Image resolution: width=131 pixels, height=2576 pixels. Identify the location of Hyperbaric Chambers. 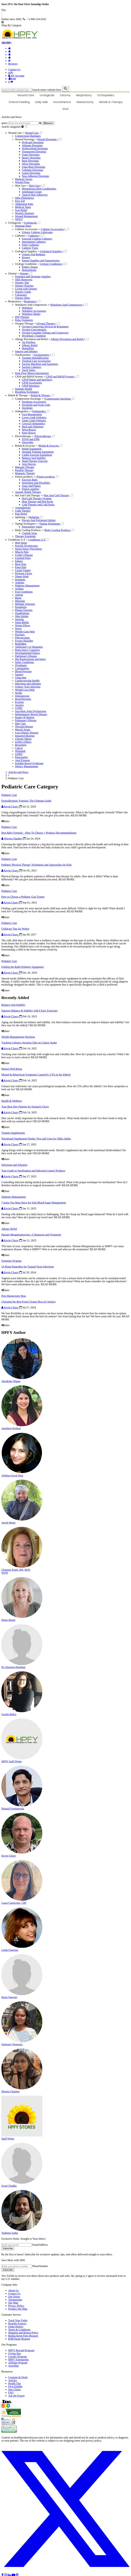
(34, 335).